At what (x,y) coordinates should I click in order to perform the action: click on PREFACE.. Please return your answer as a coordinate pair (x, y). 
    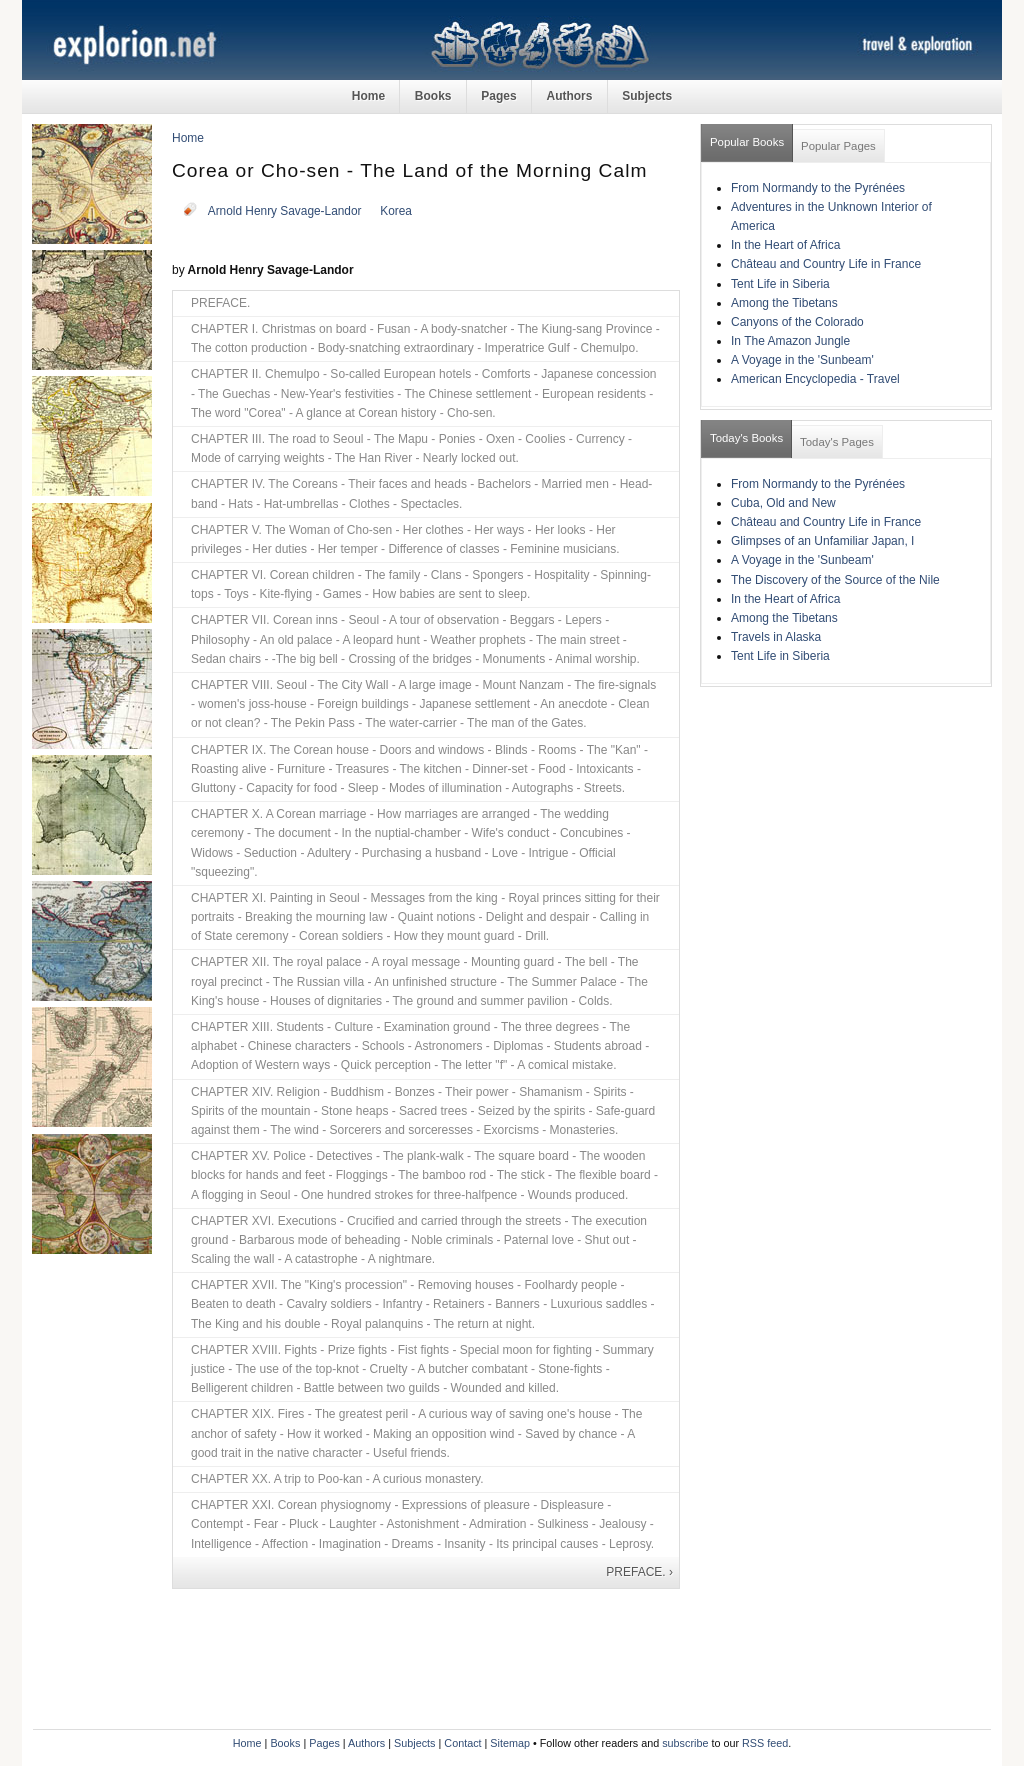
    Looking at the image, I should click on (220, 303).